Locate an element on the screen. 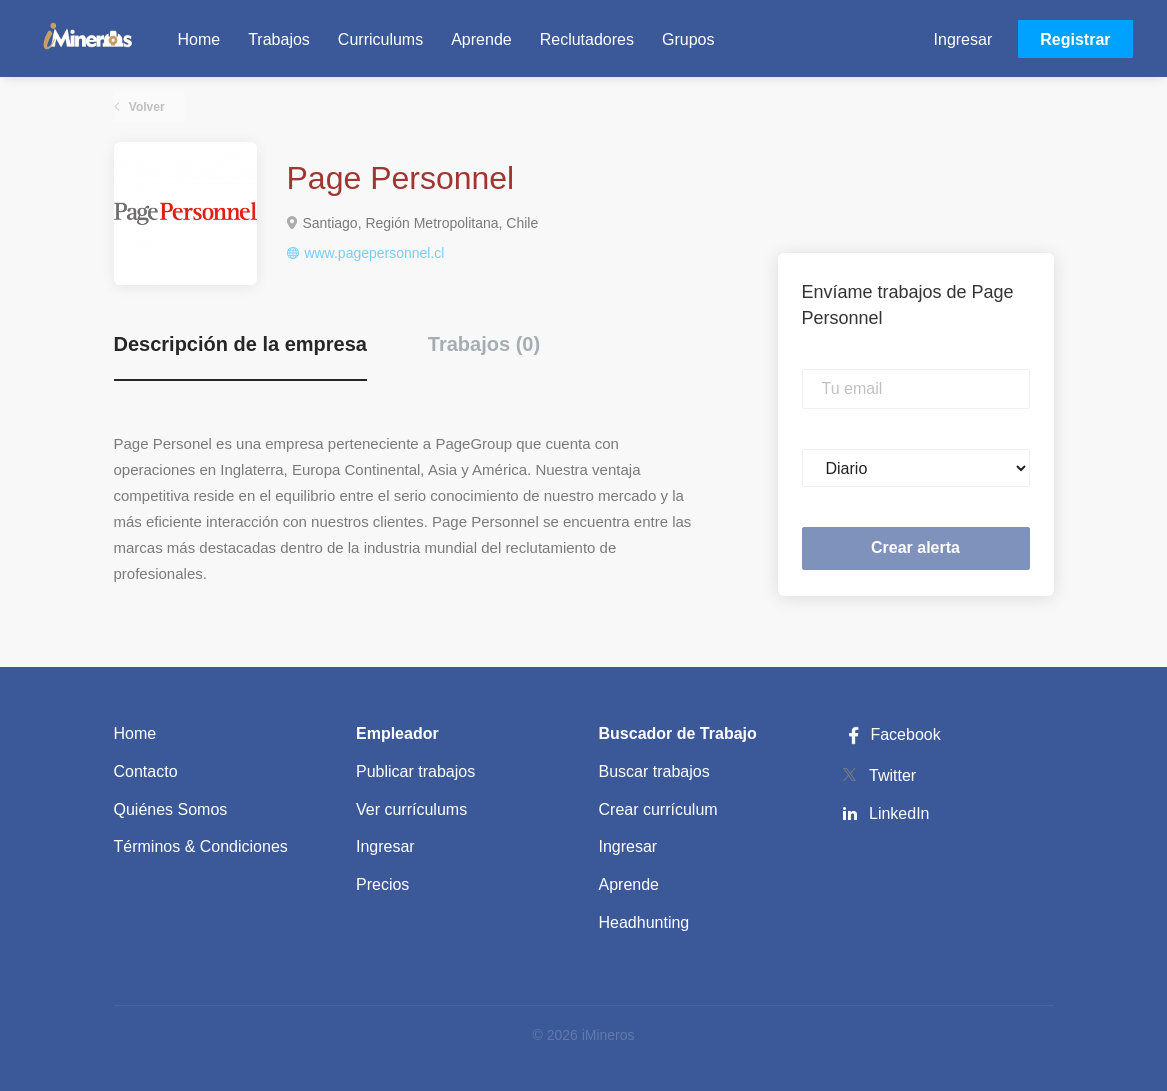 The image size is (1167, 1091). Ver currículums is located at coordinates (411, 809).